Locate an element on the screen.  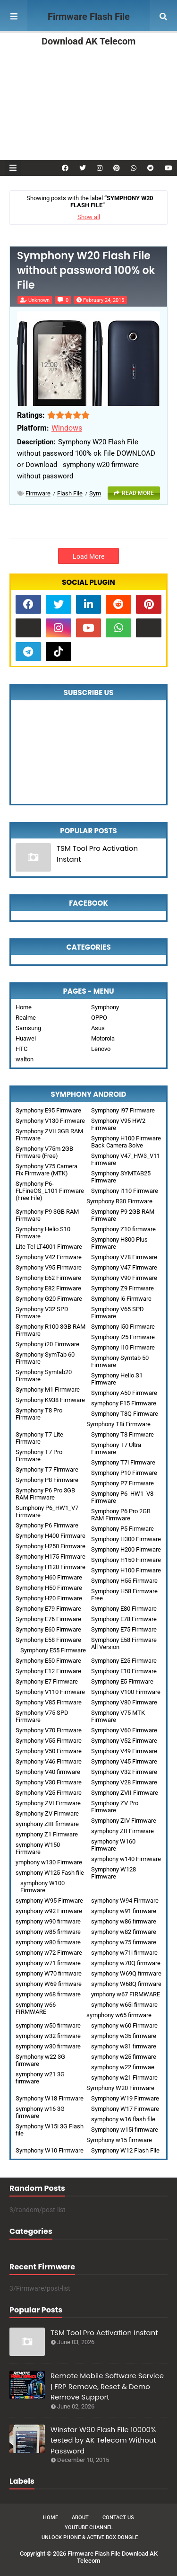
Symphony E10 Firmware is located at coordinates (124, 1671).